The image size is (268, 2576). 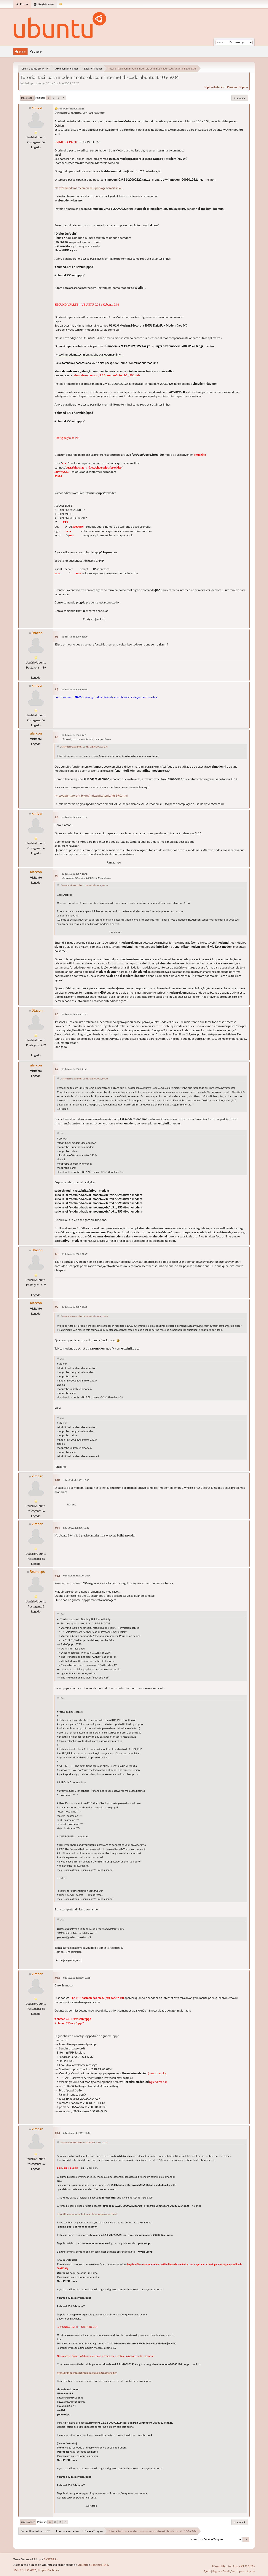 What do you see at coordinates (84, 885) in the screenshot?
I see `Citação de: ximbar online 03 de Maio de 2009, 00:59` at bounding box center [84, 885].